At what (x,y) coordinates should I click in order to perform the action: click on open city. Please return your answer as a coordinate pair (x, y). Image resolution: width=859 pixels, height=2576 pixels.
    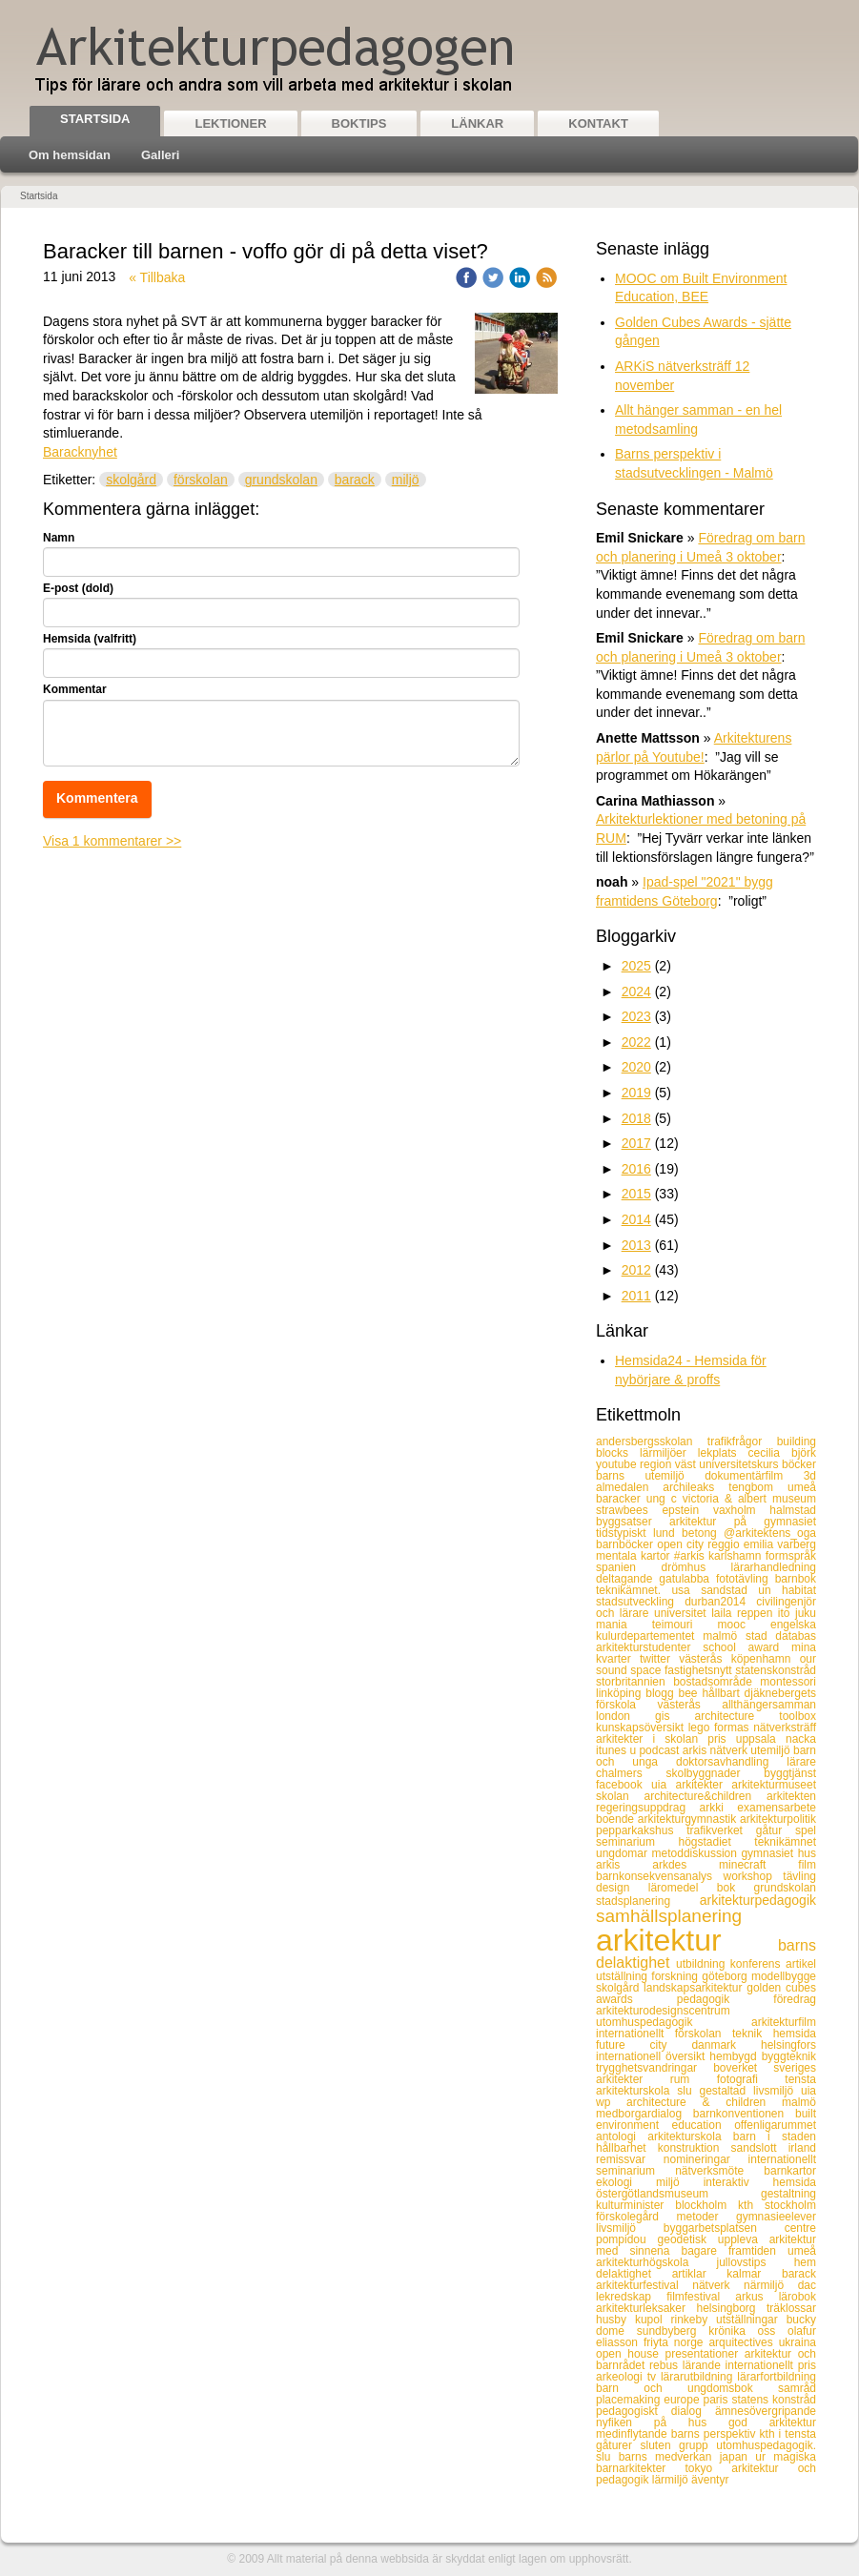
    Looking at the image, I should click on (682, 1544).